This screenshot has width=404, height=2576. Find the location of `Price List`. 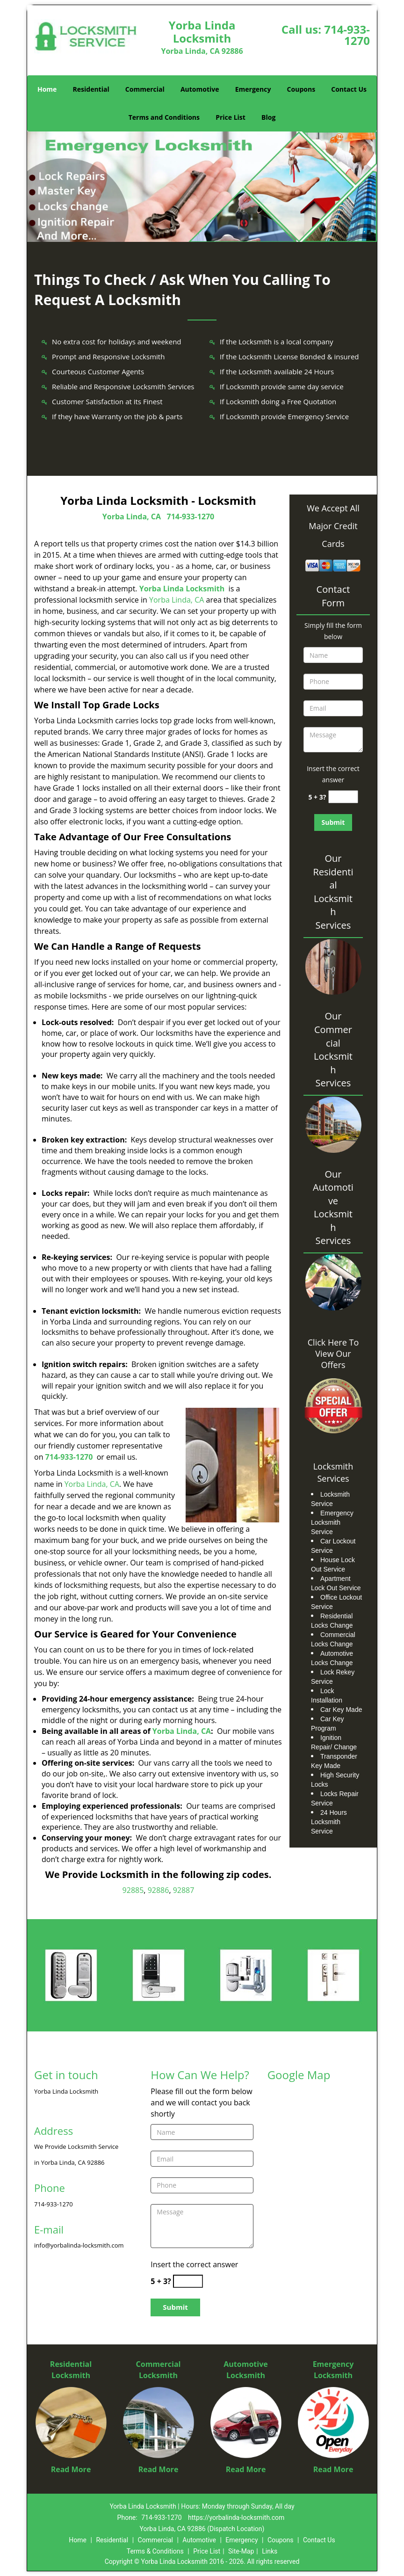

Price List is located at coordinates (230, 117).